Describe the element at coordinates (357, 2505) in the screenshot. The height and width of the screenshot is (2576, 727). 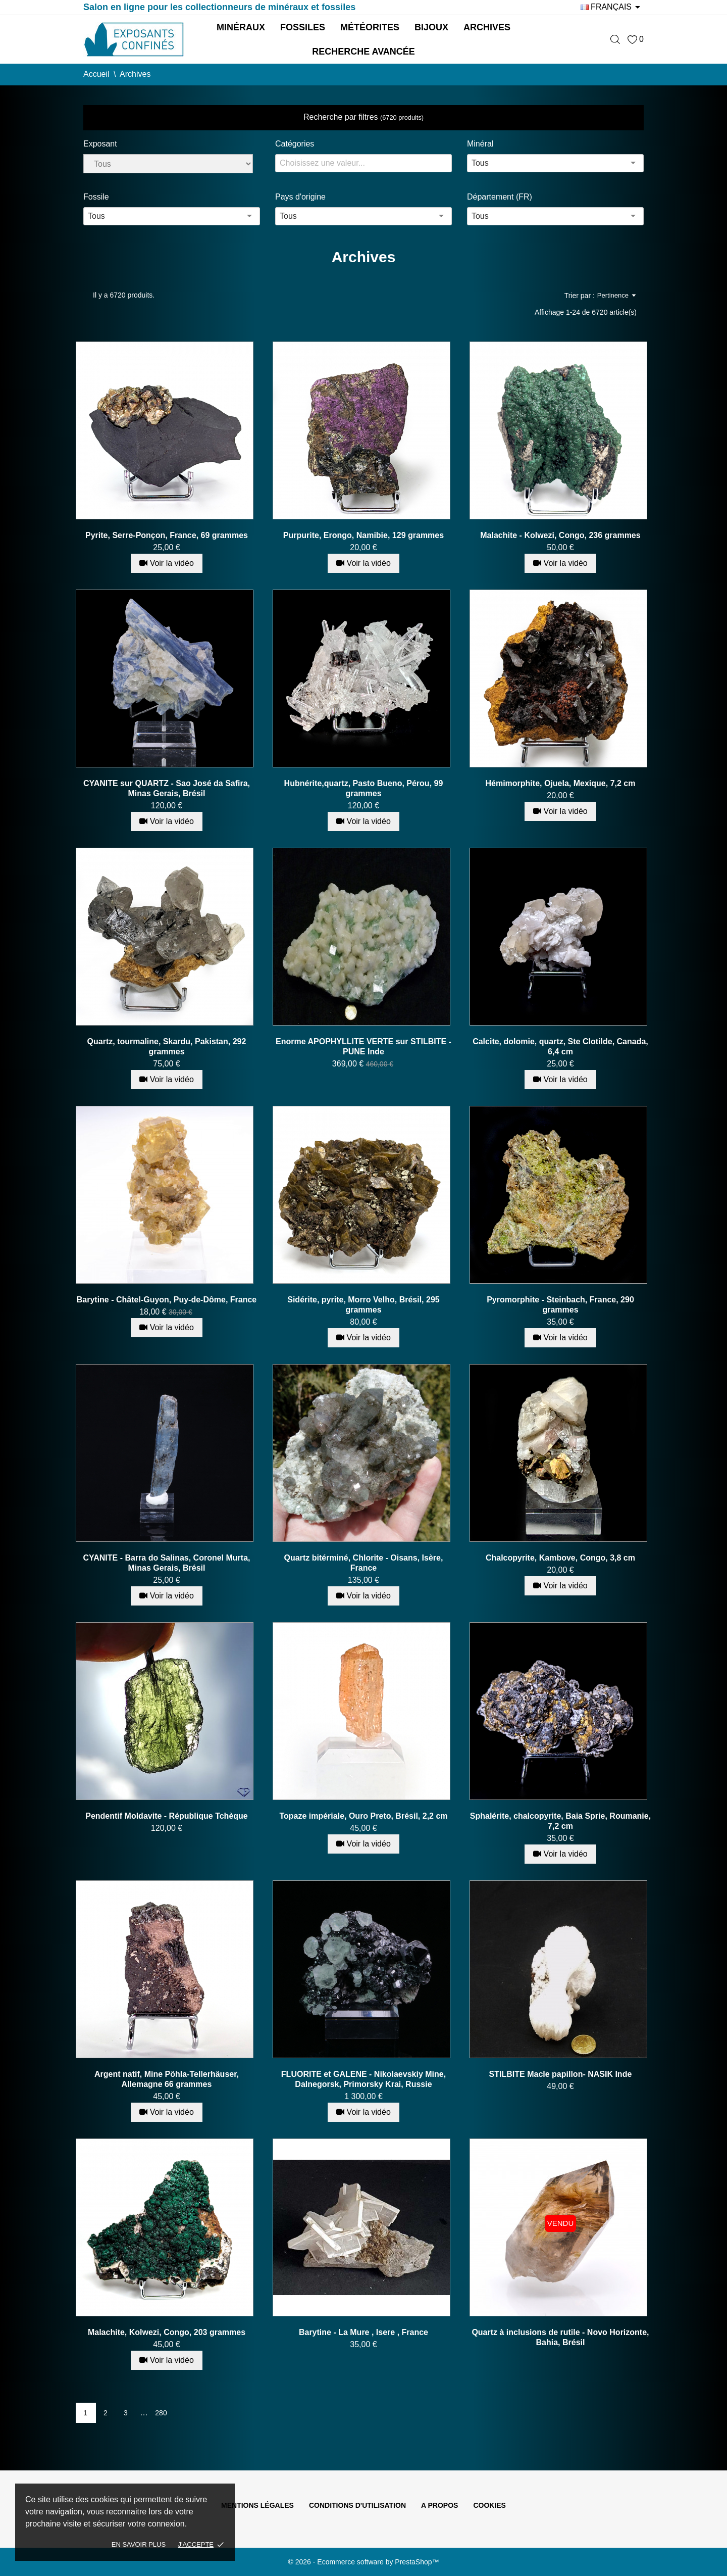
I see `Conditions d'utilisation` at that location.